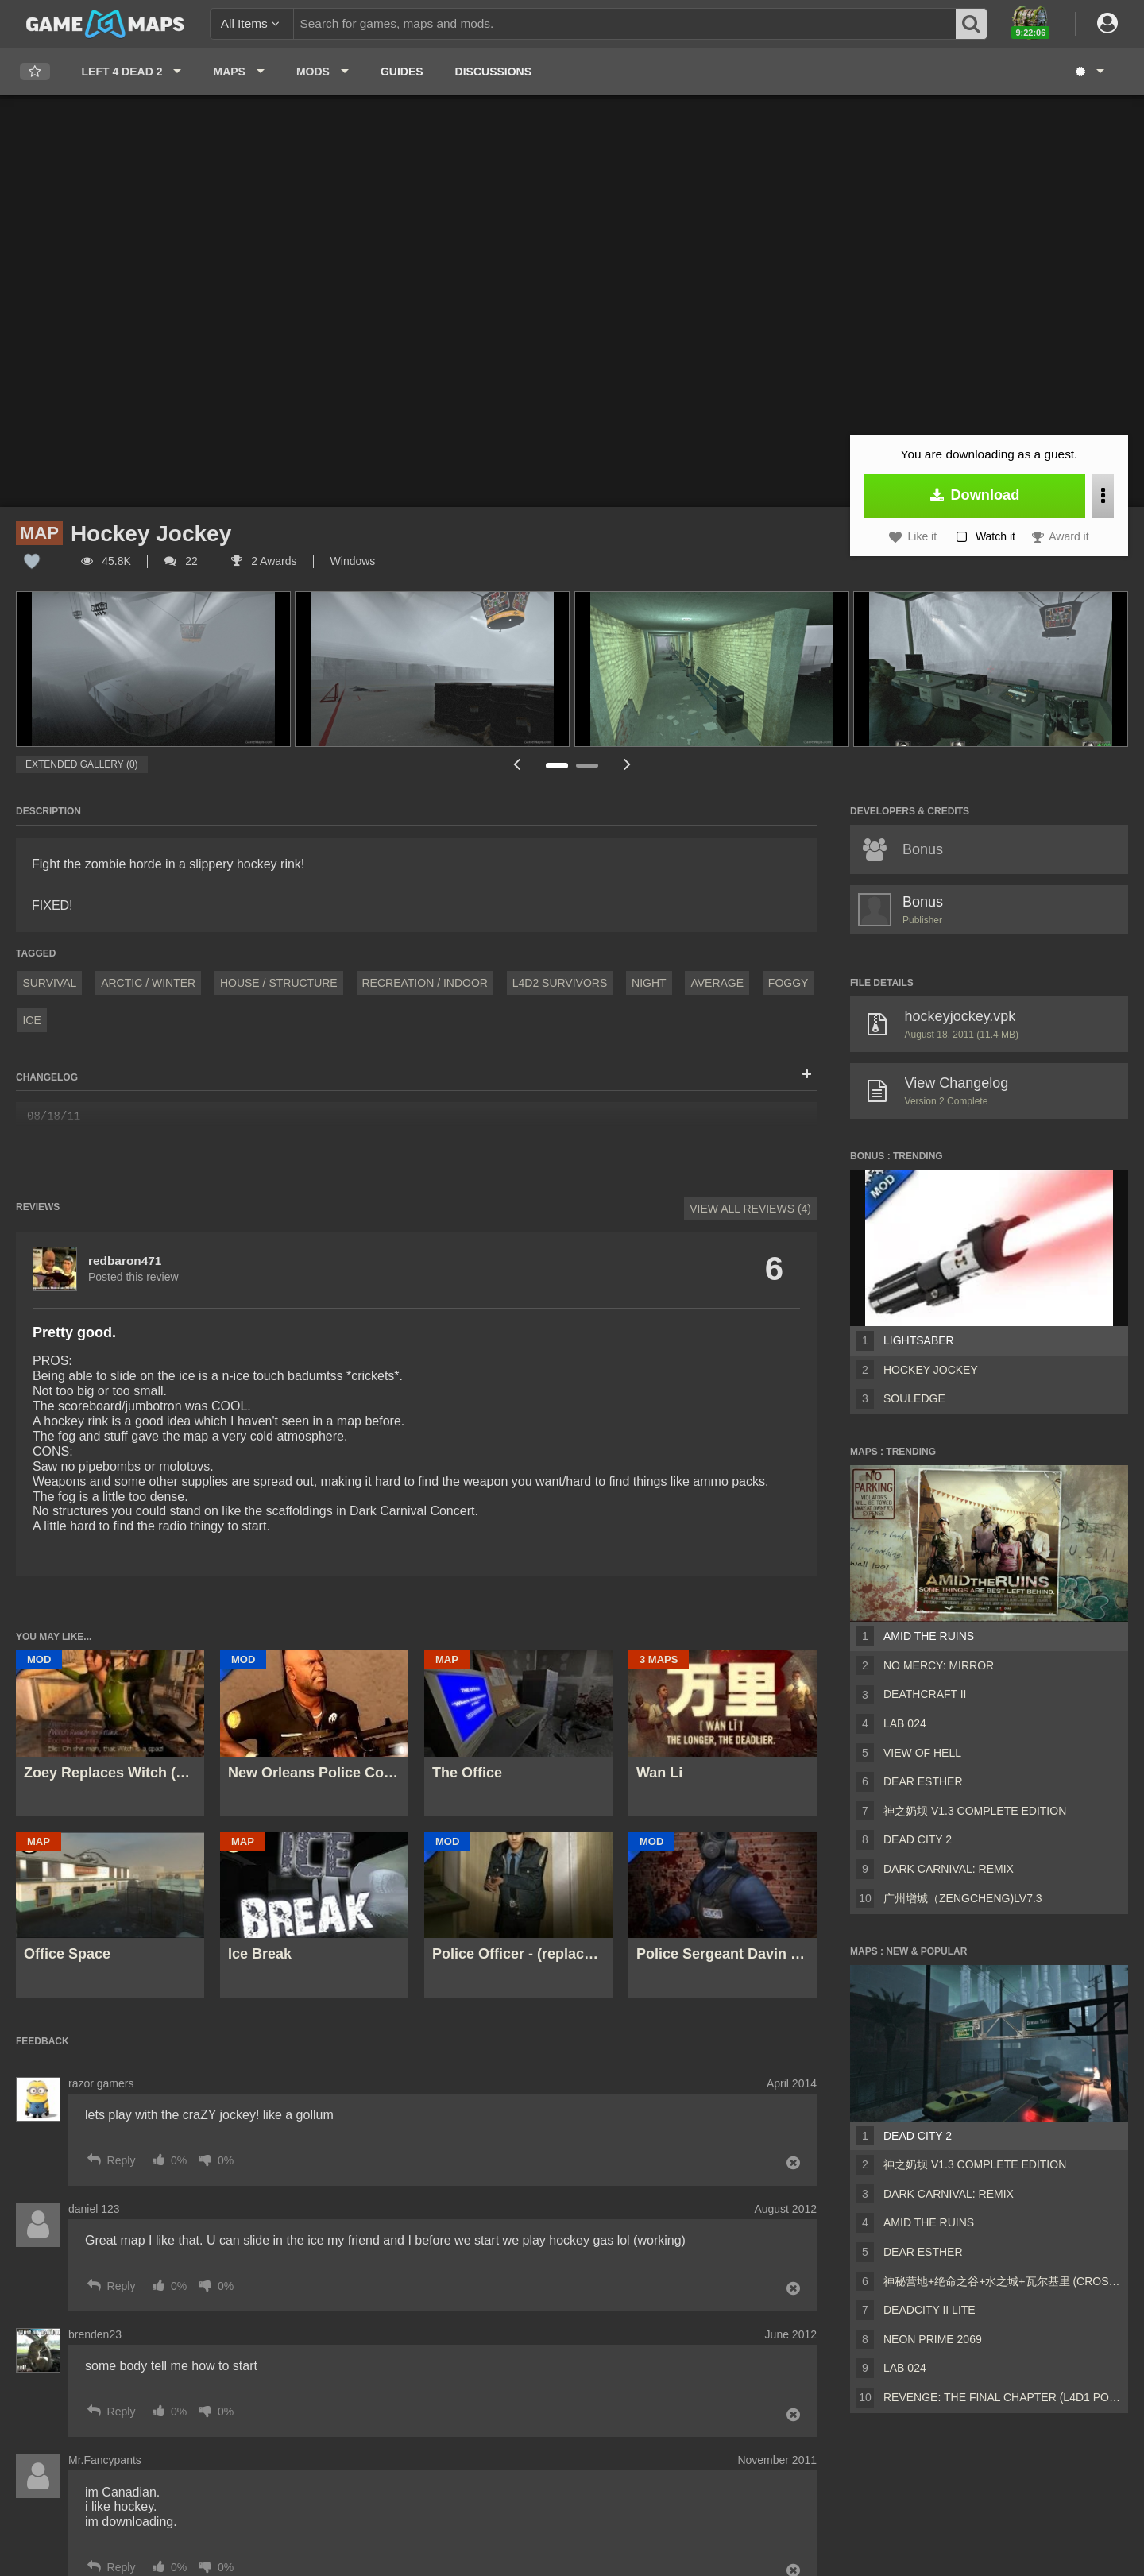 Image resolution: width=1144 pixels, height=2576 pixels. I want to click on Arctic / Winter, so click(148, 983).